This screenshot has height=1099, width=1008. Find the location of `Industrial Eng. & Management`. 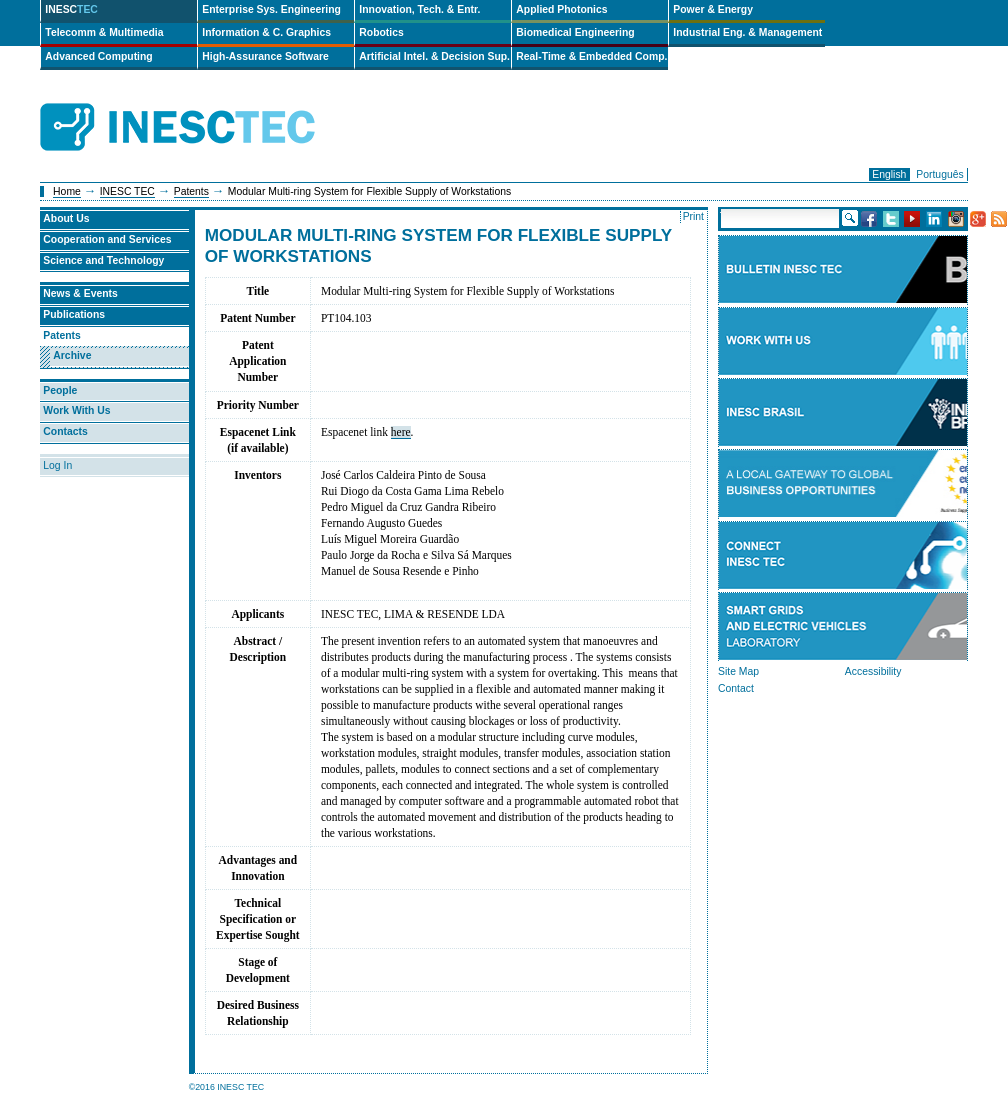

Industrial Eng. & Management is located at coordinates (747, 32).